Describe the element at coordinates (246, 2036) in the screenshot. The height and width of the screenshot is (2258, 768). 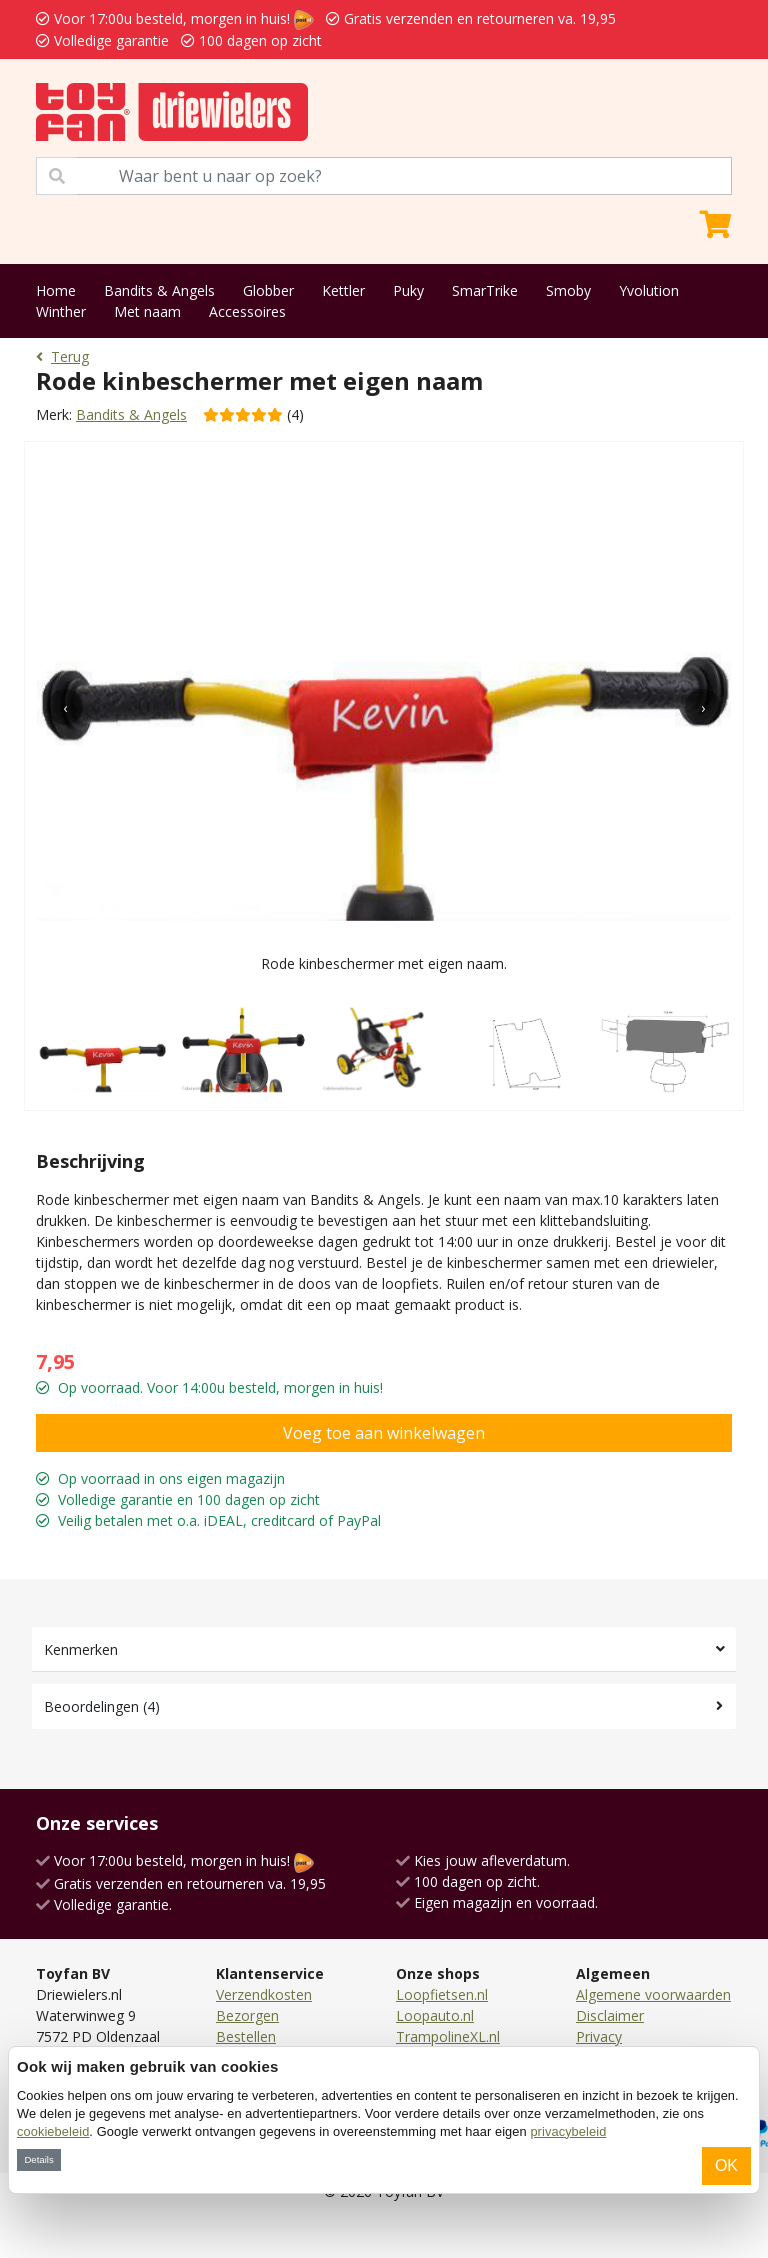
I see `Bestellen` at that location.